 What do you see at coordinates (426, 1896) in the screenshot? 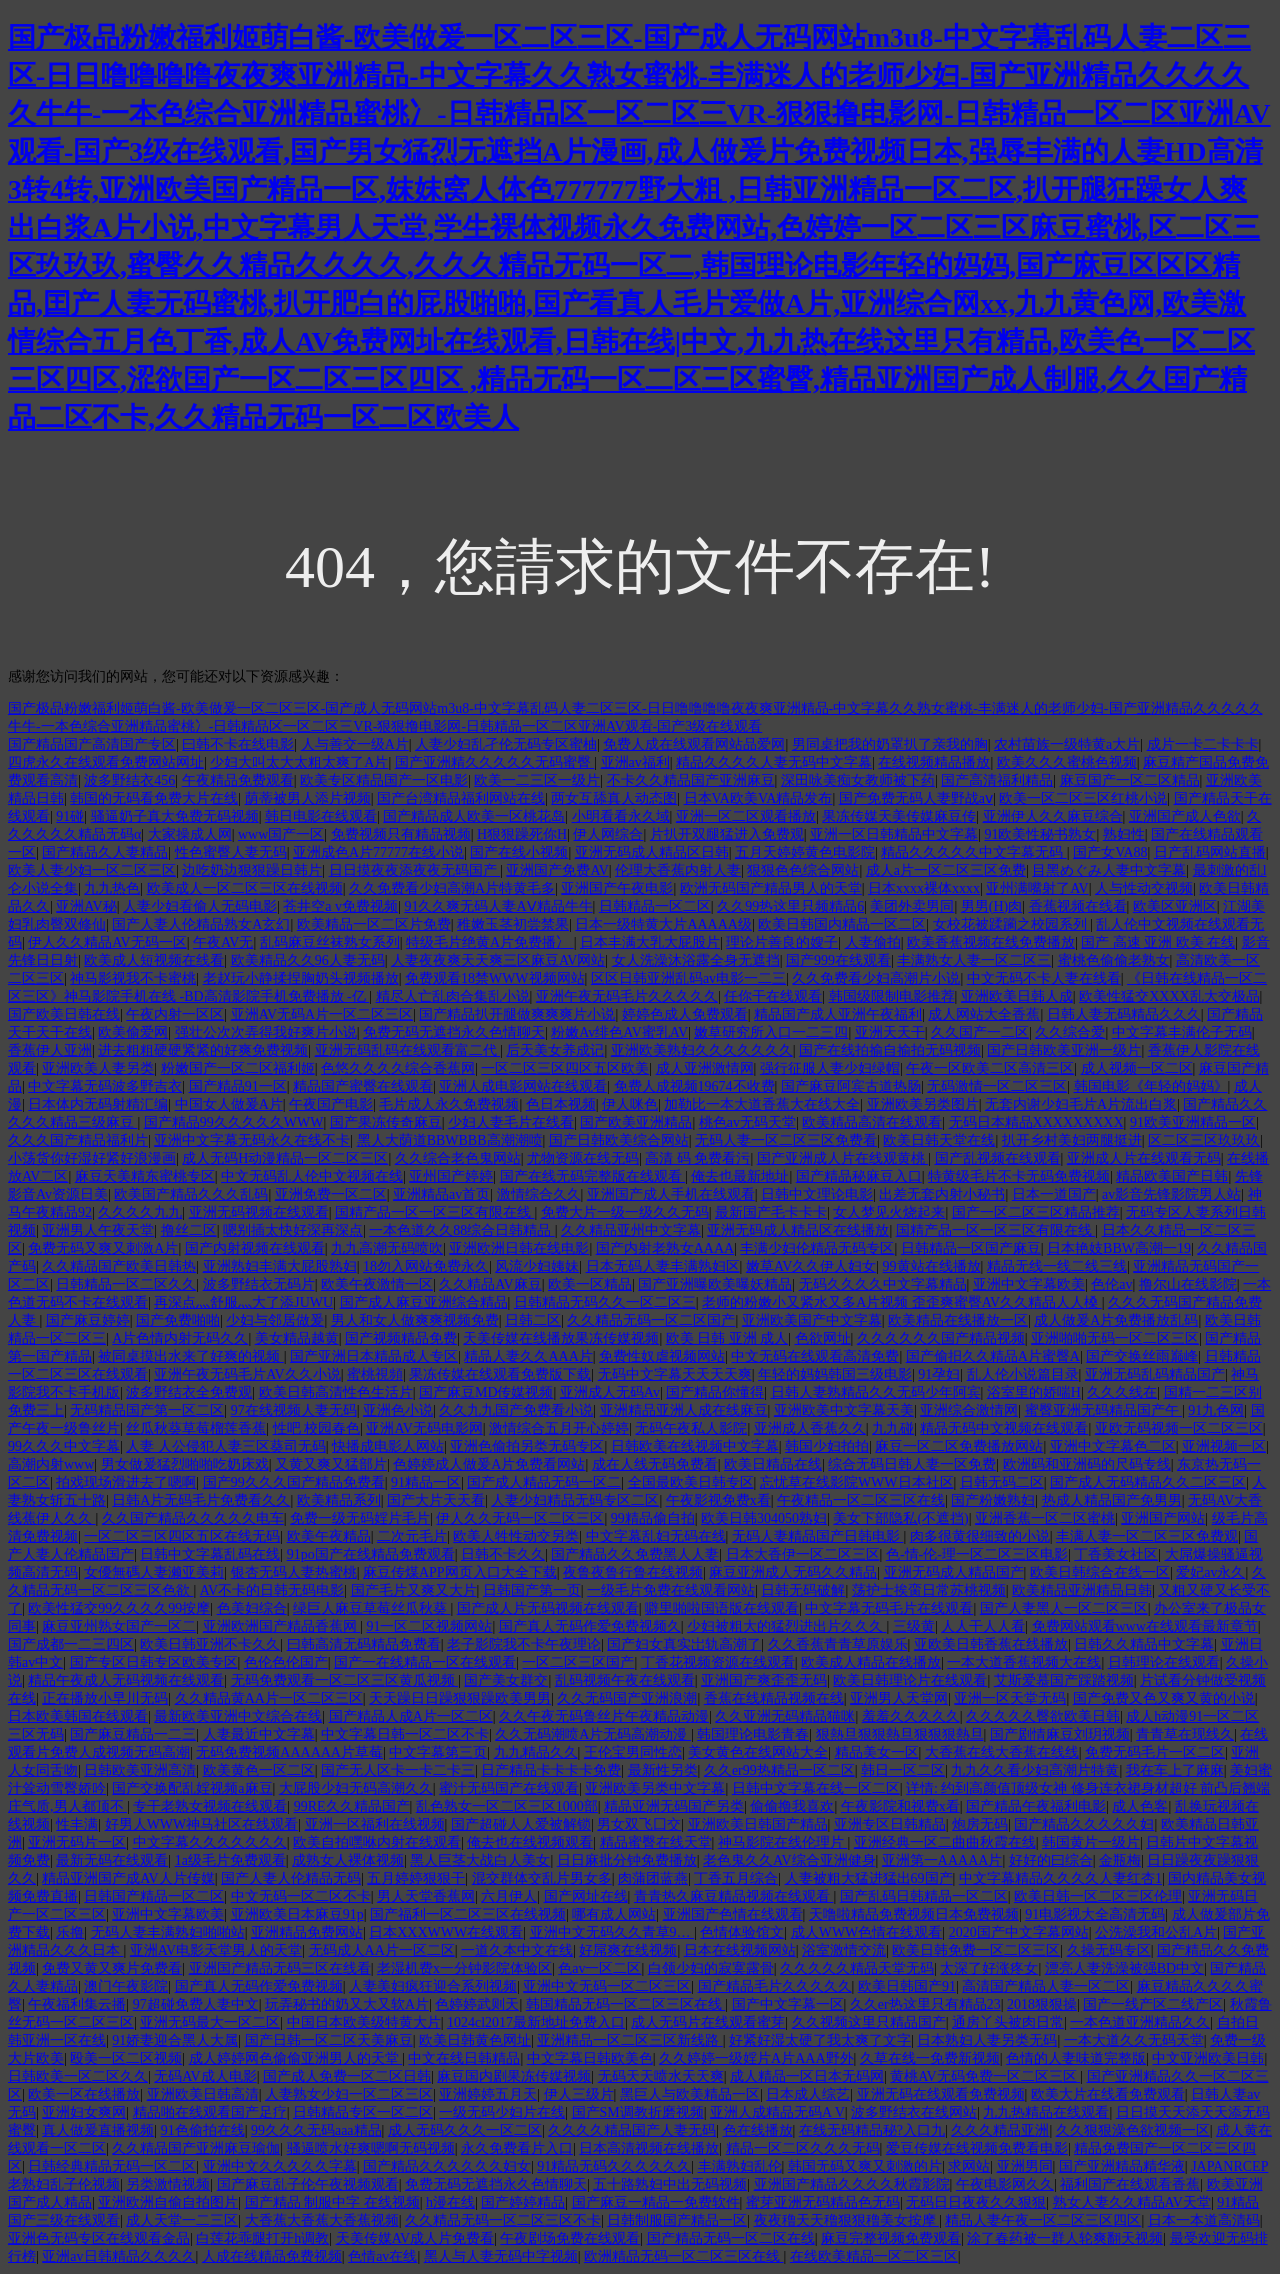
I see `男人天堂香蕉网` at bounding box center [426, 1896].